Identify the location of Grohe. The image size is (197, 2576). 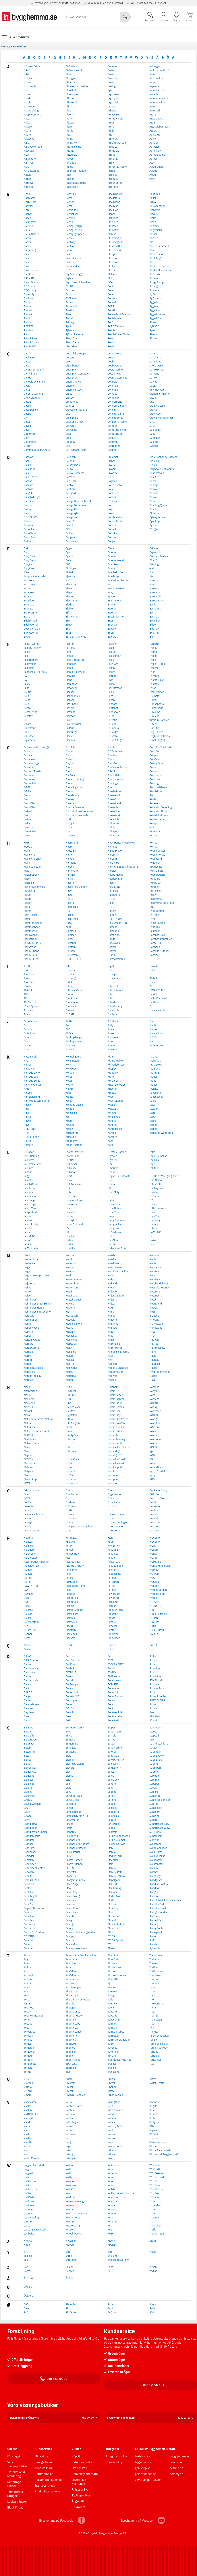
(153, 767).